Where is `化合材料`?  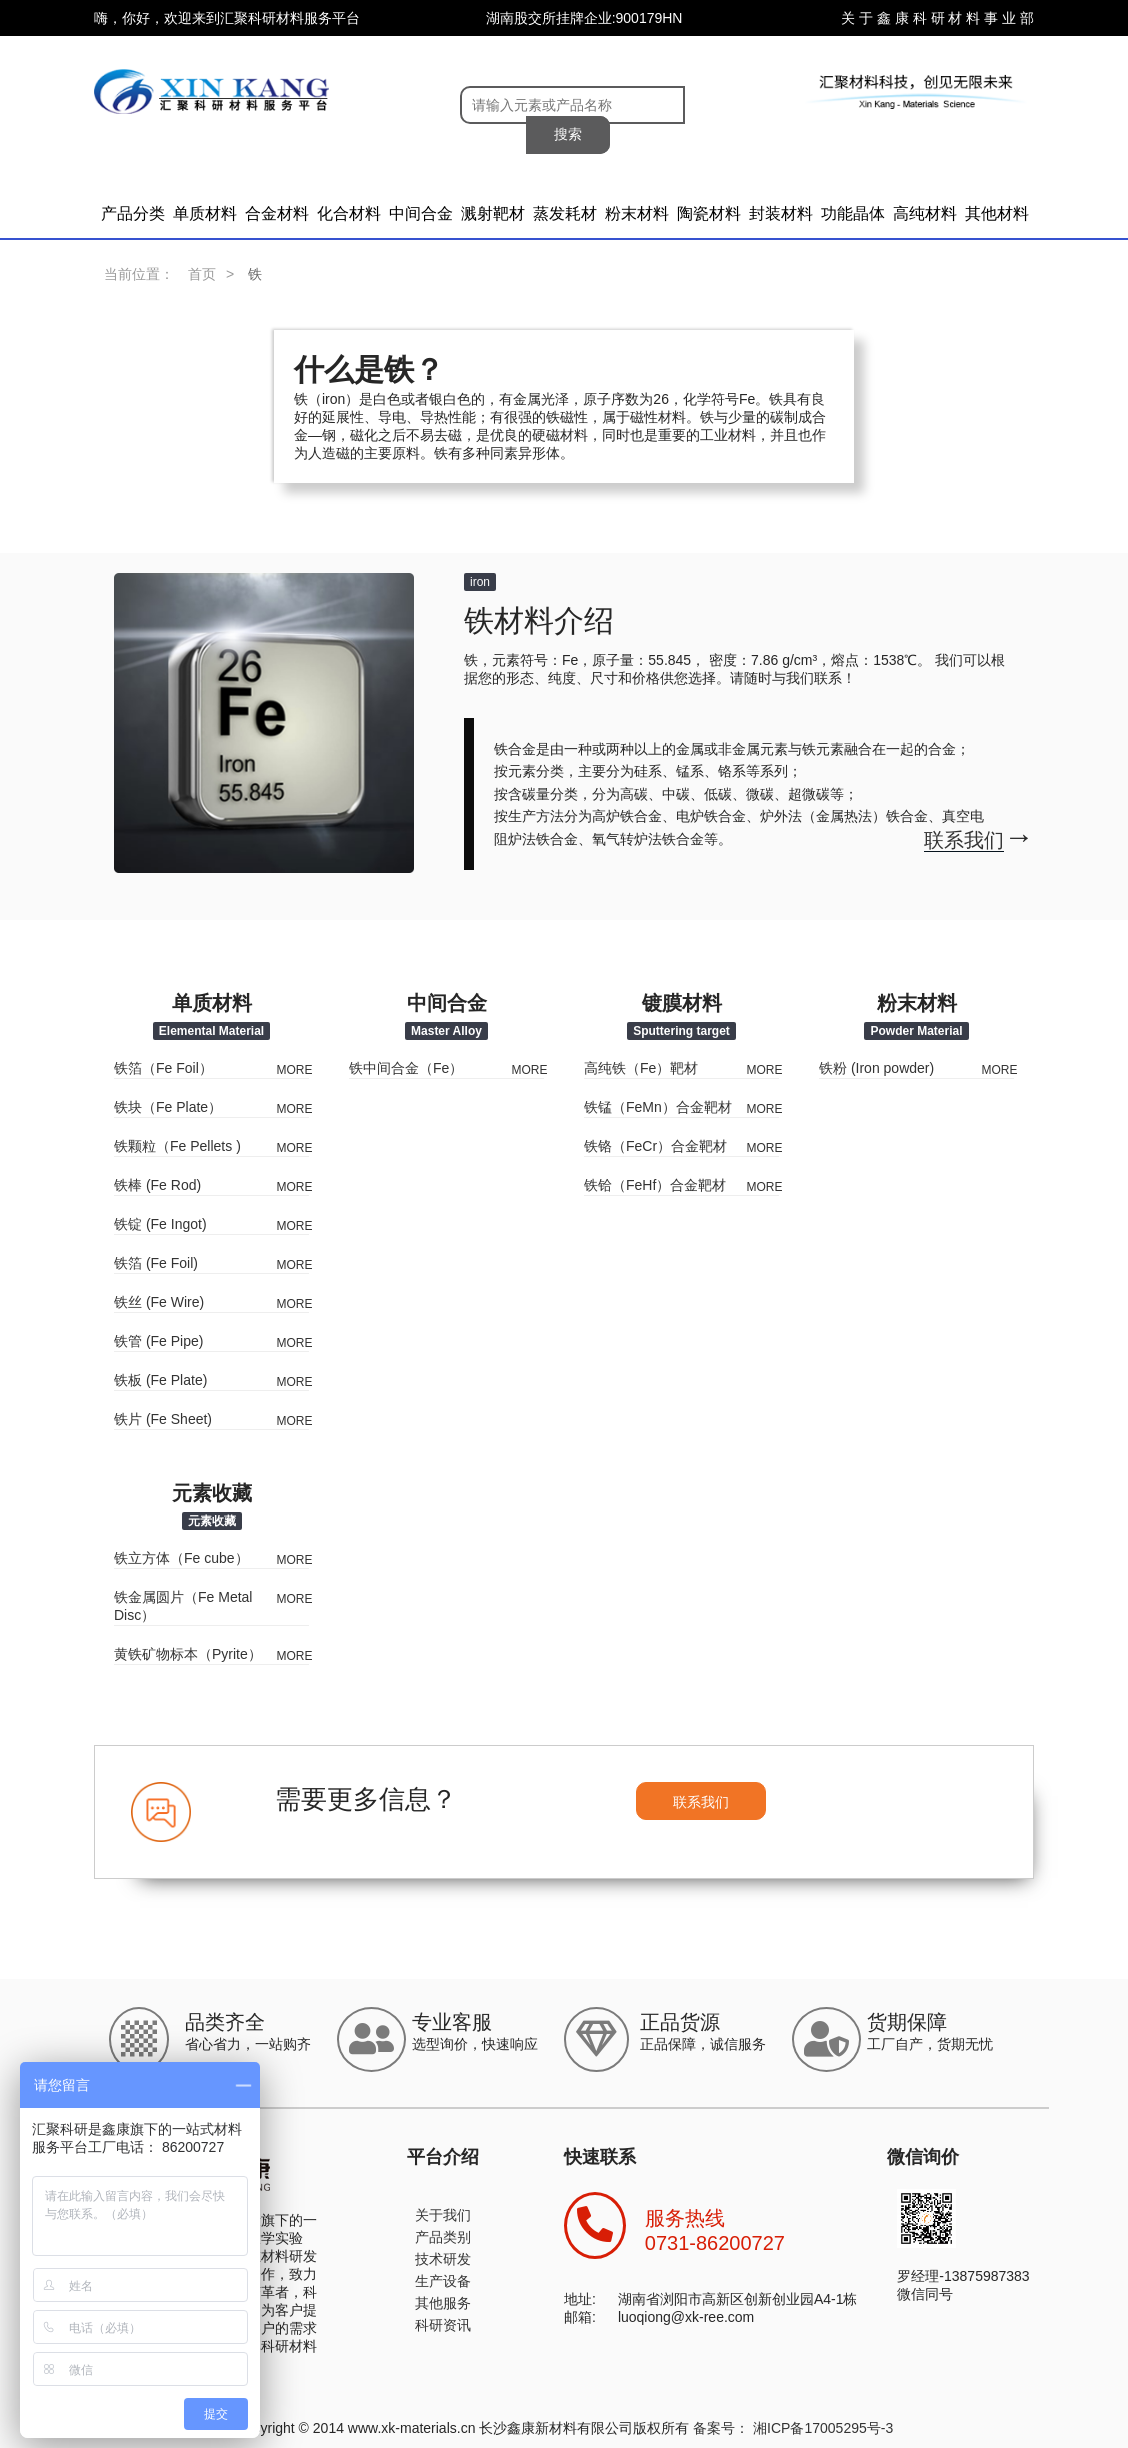
化合材料 is located at coordinates (349, 213).